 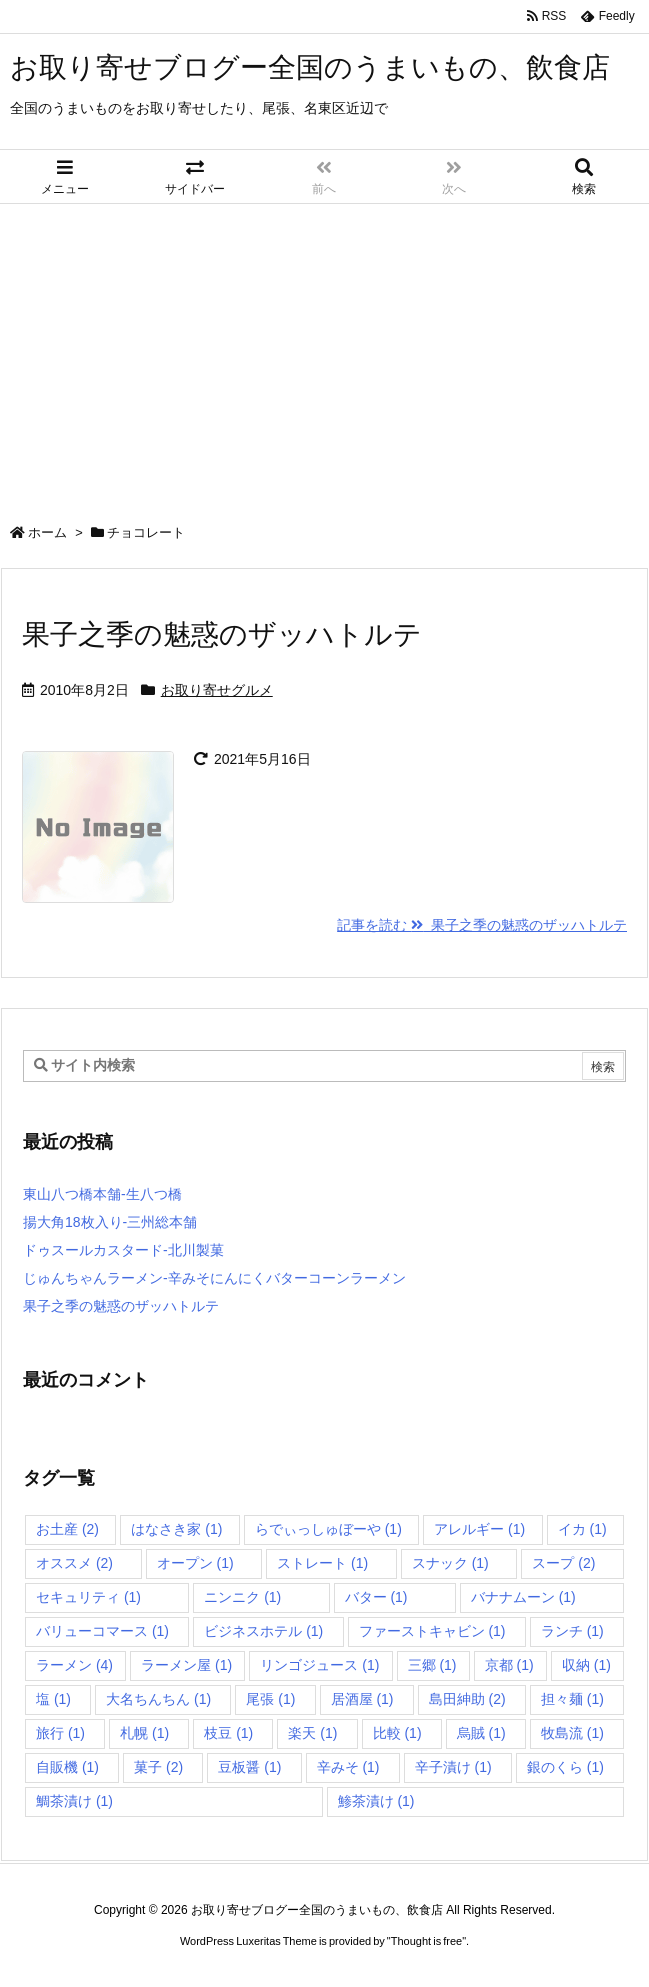 What do you see at coordinates (214, 1278) in the screenshot?
I see `じゅんちゃんラーメン-辛みそにんにくバターコーンラーメン` at bounding box center [214, 1278].